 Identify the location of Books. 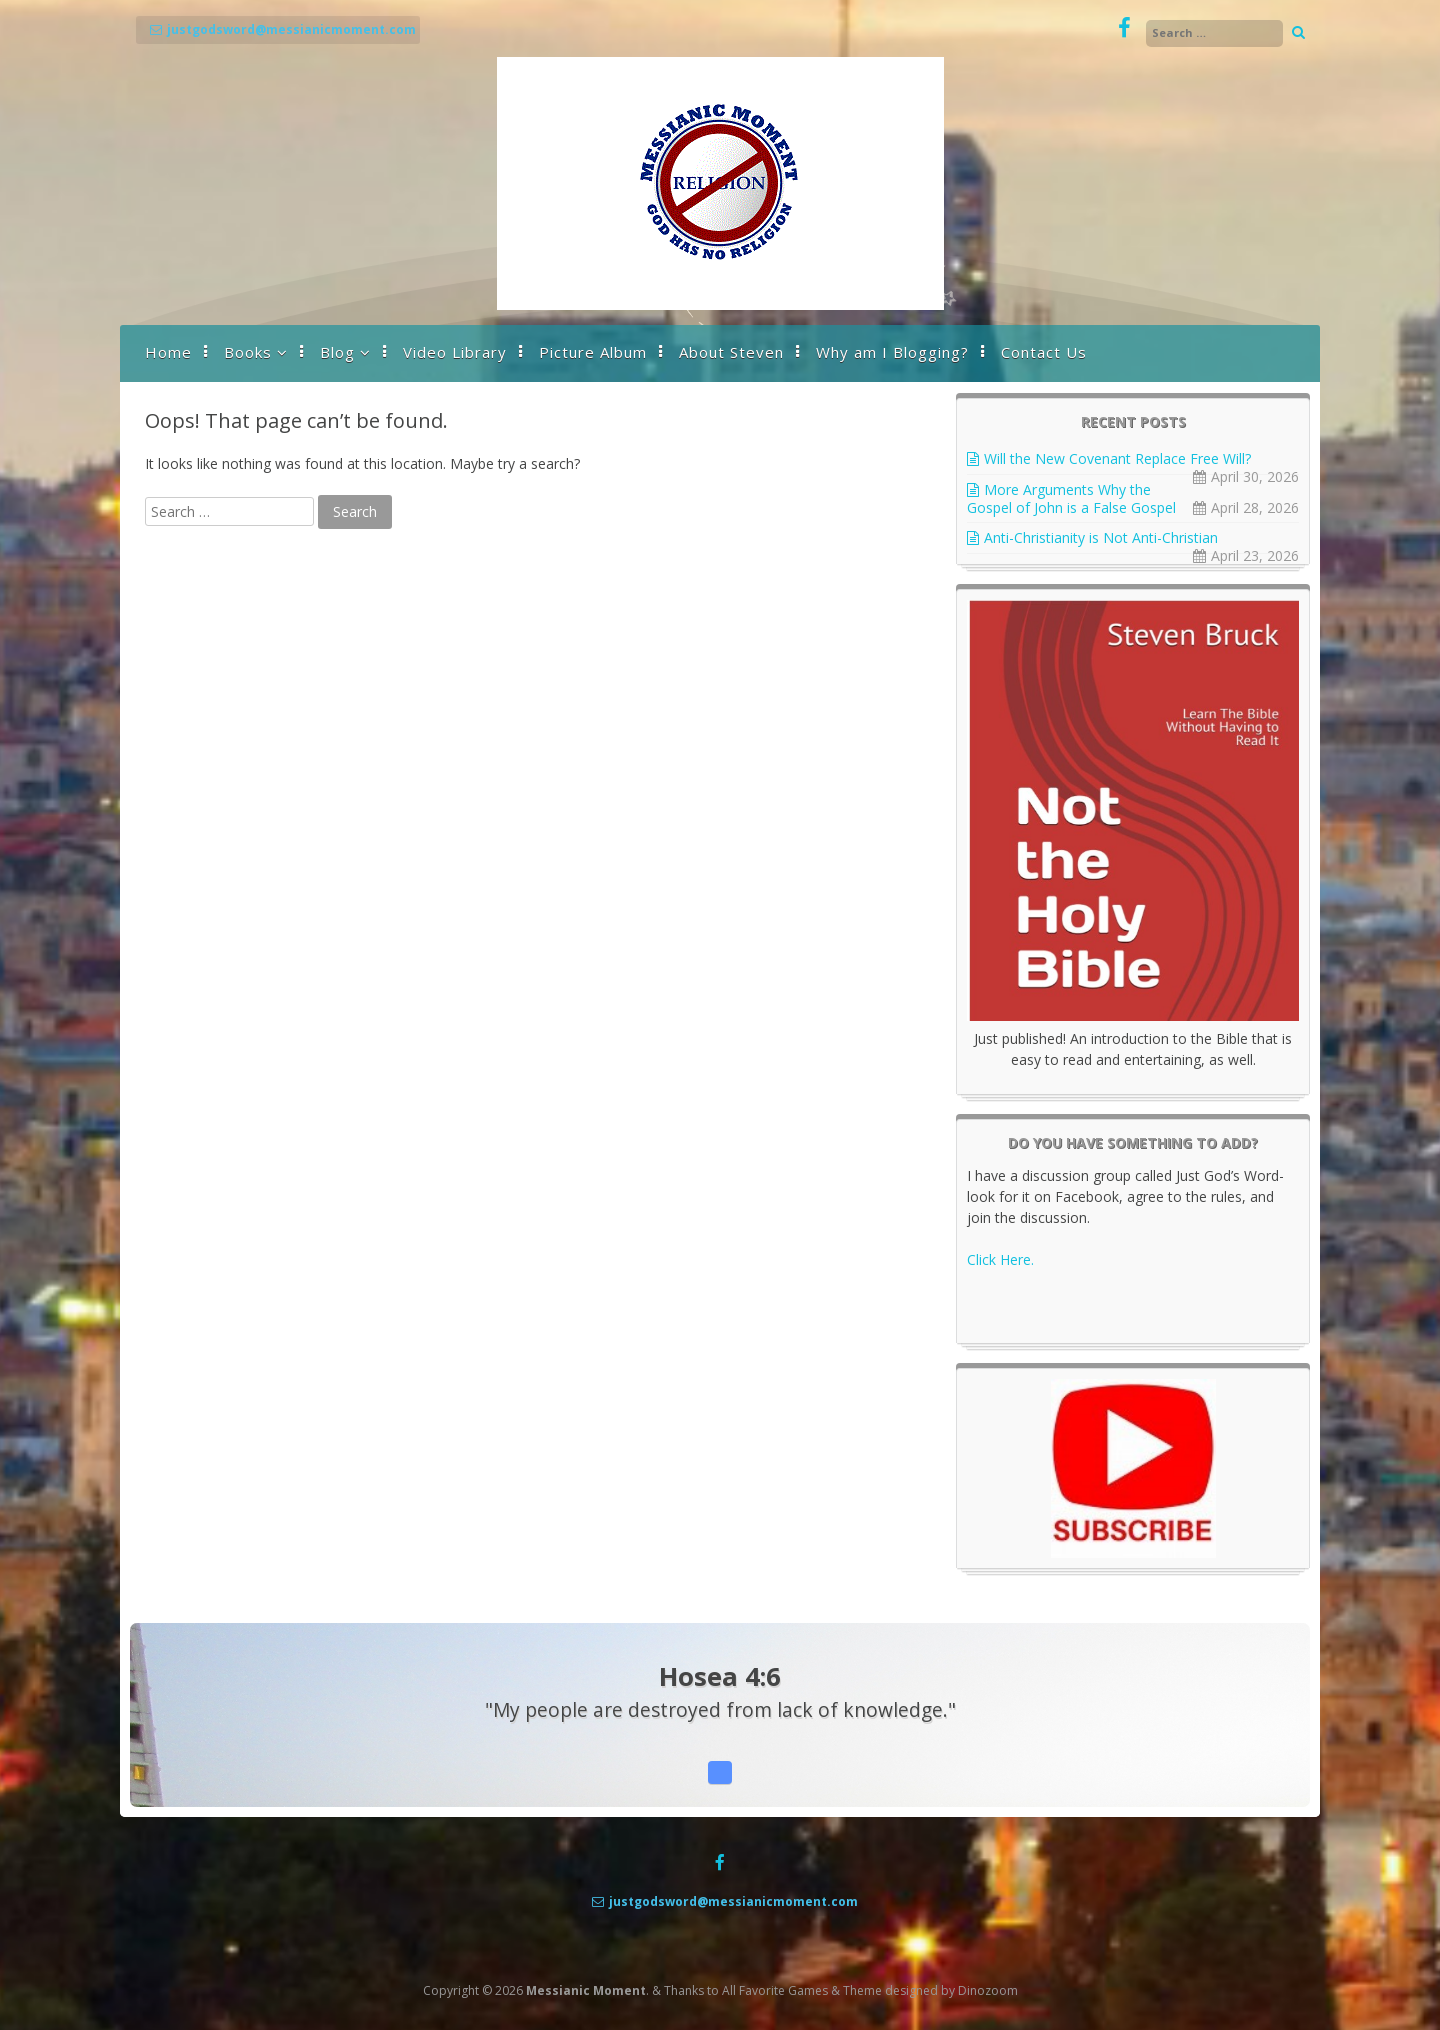
(248, 352).